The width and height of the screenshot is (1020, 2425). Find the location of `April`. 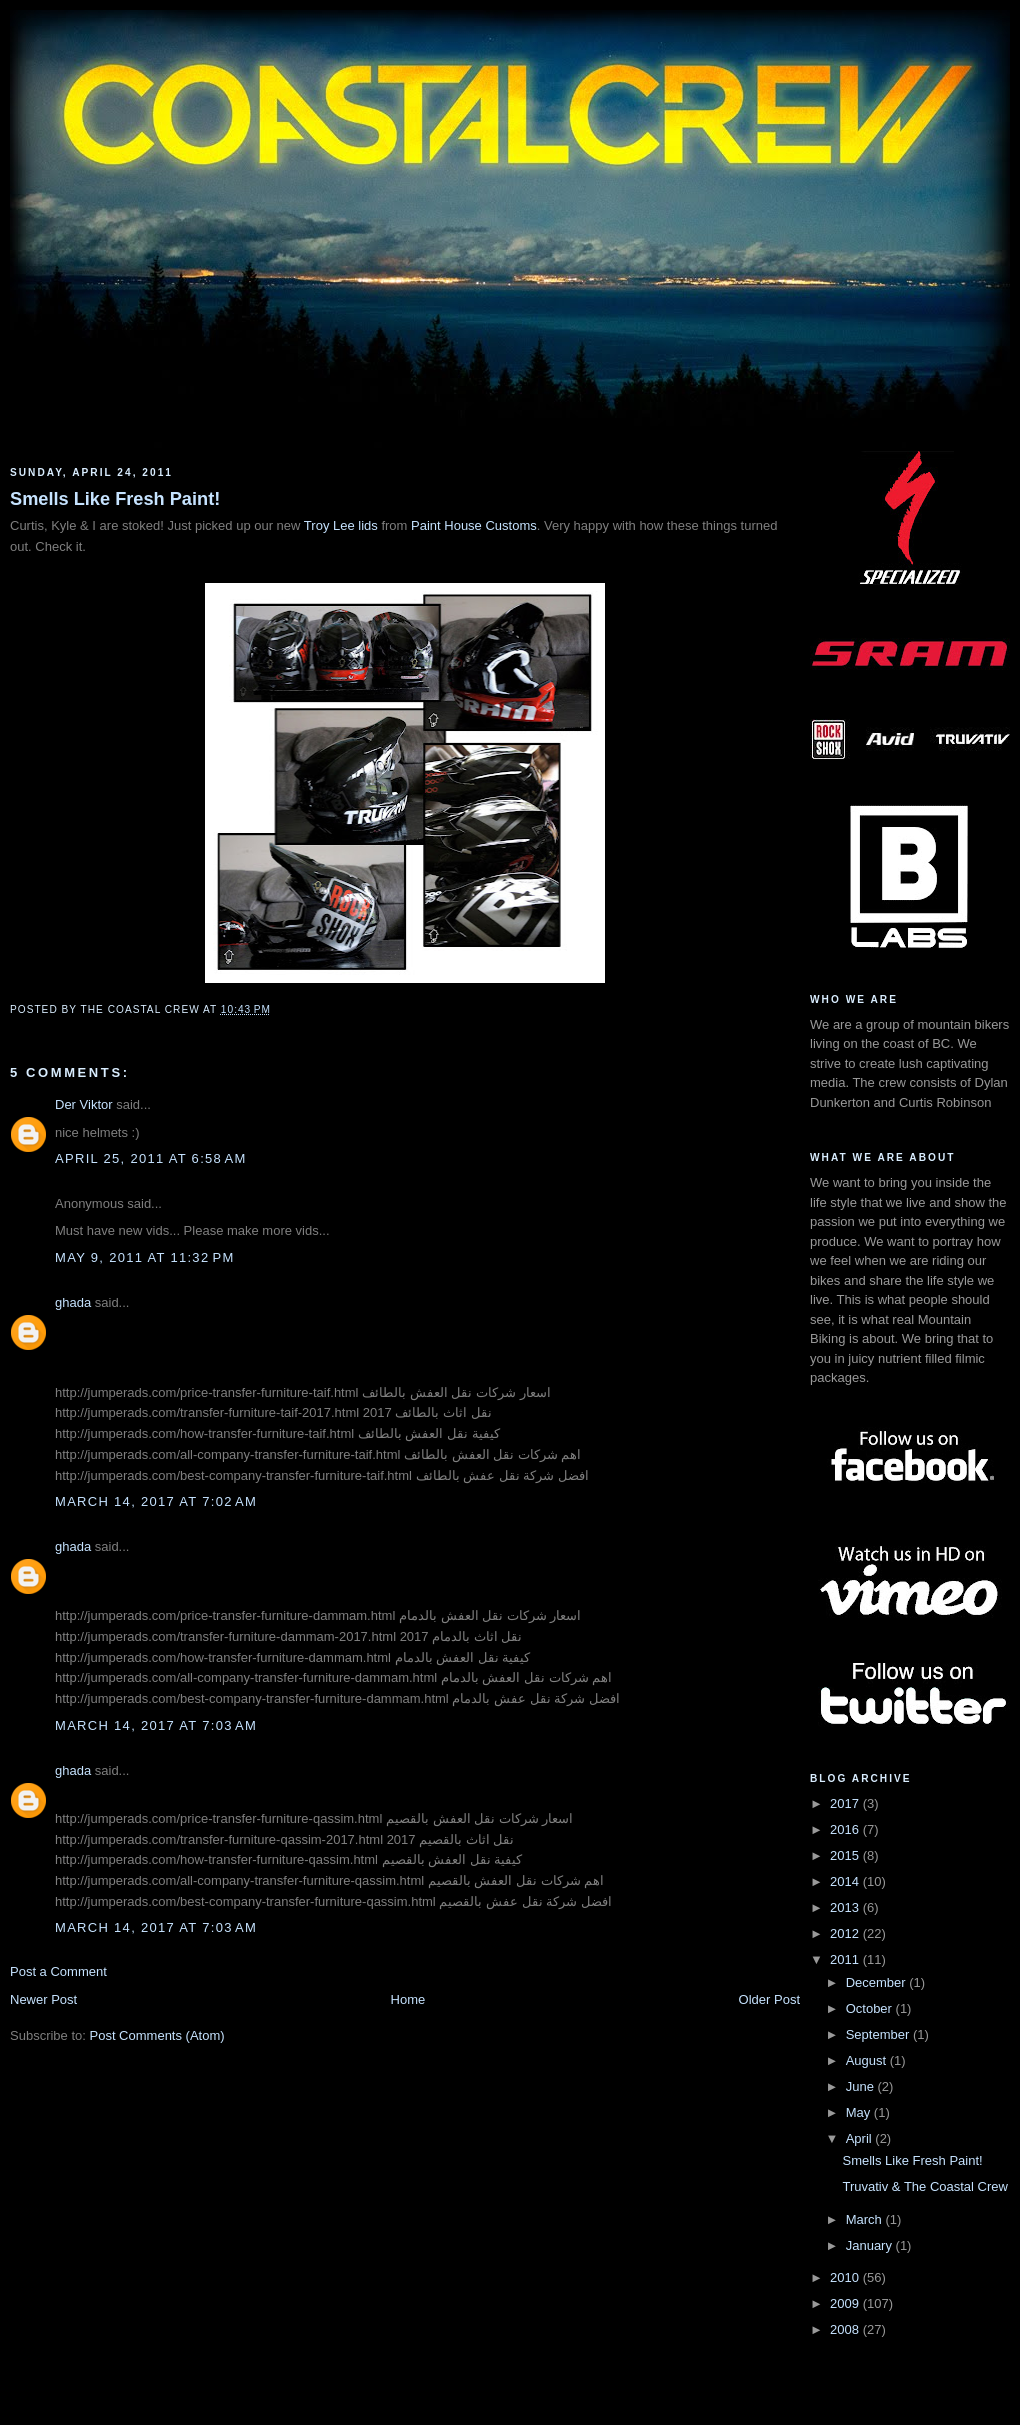

April is located at coordinates (861, 2138).